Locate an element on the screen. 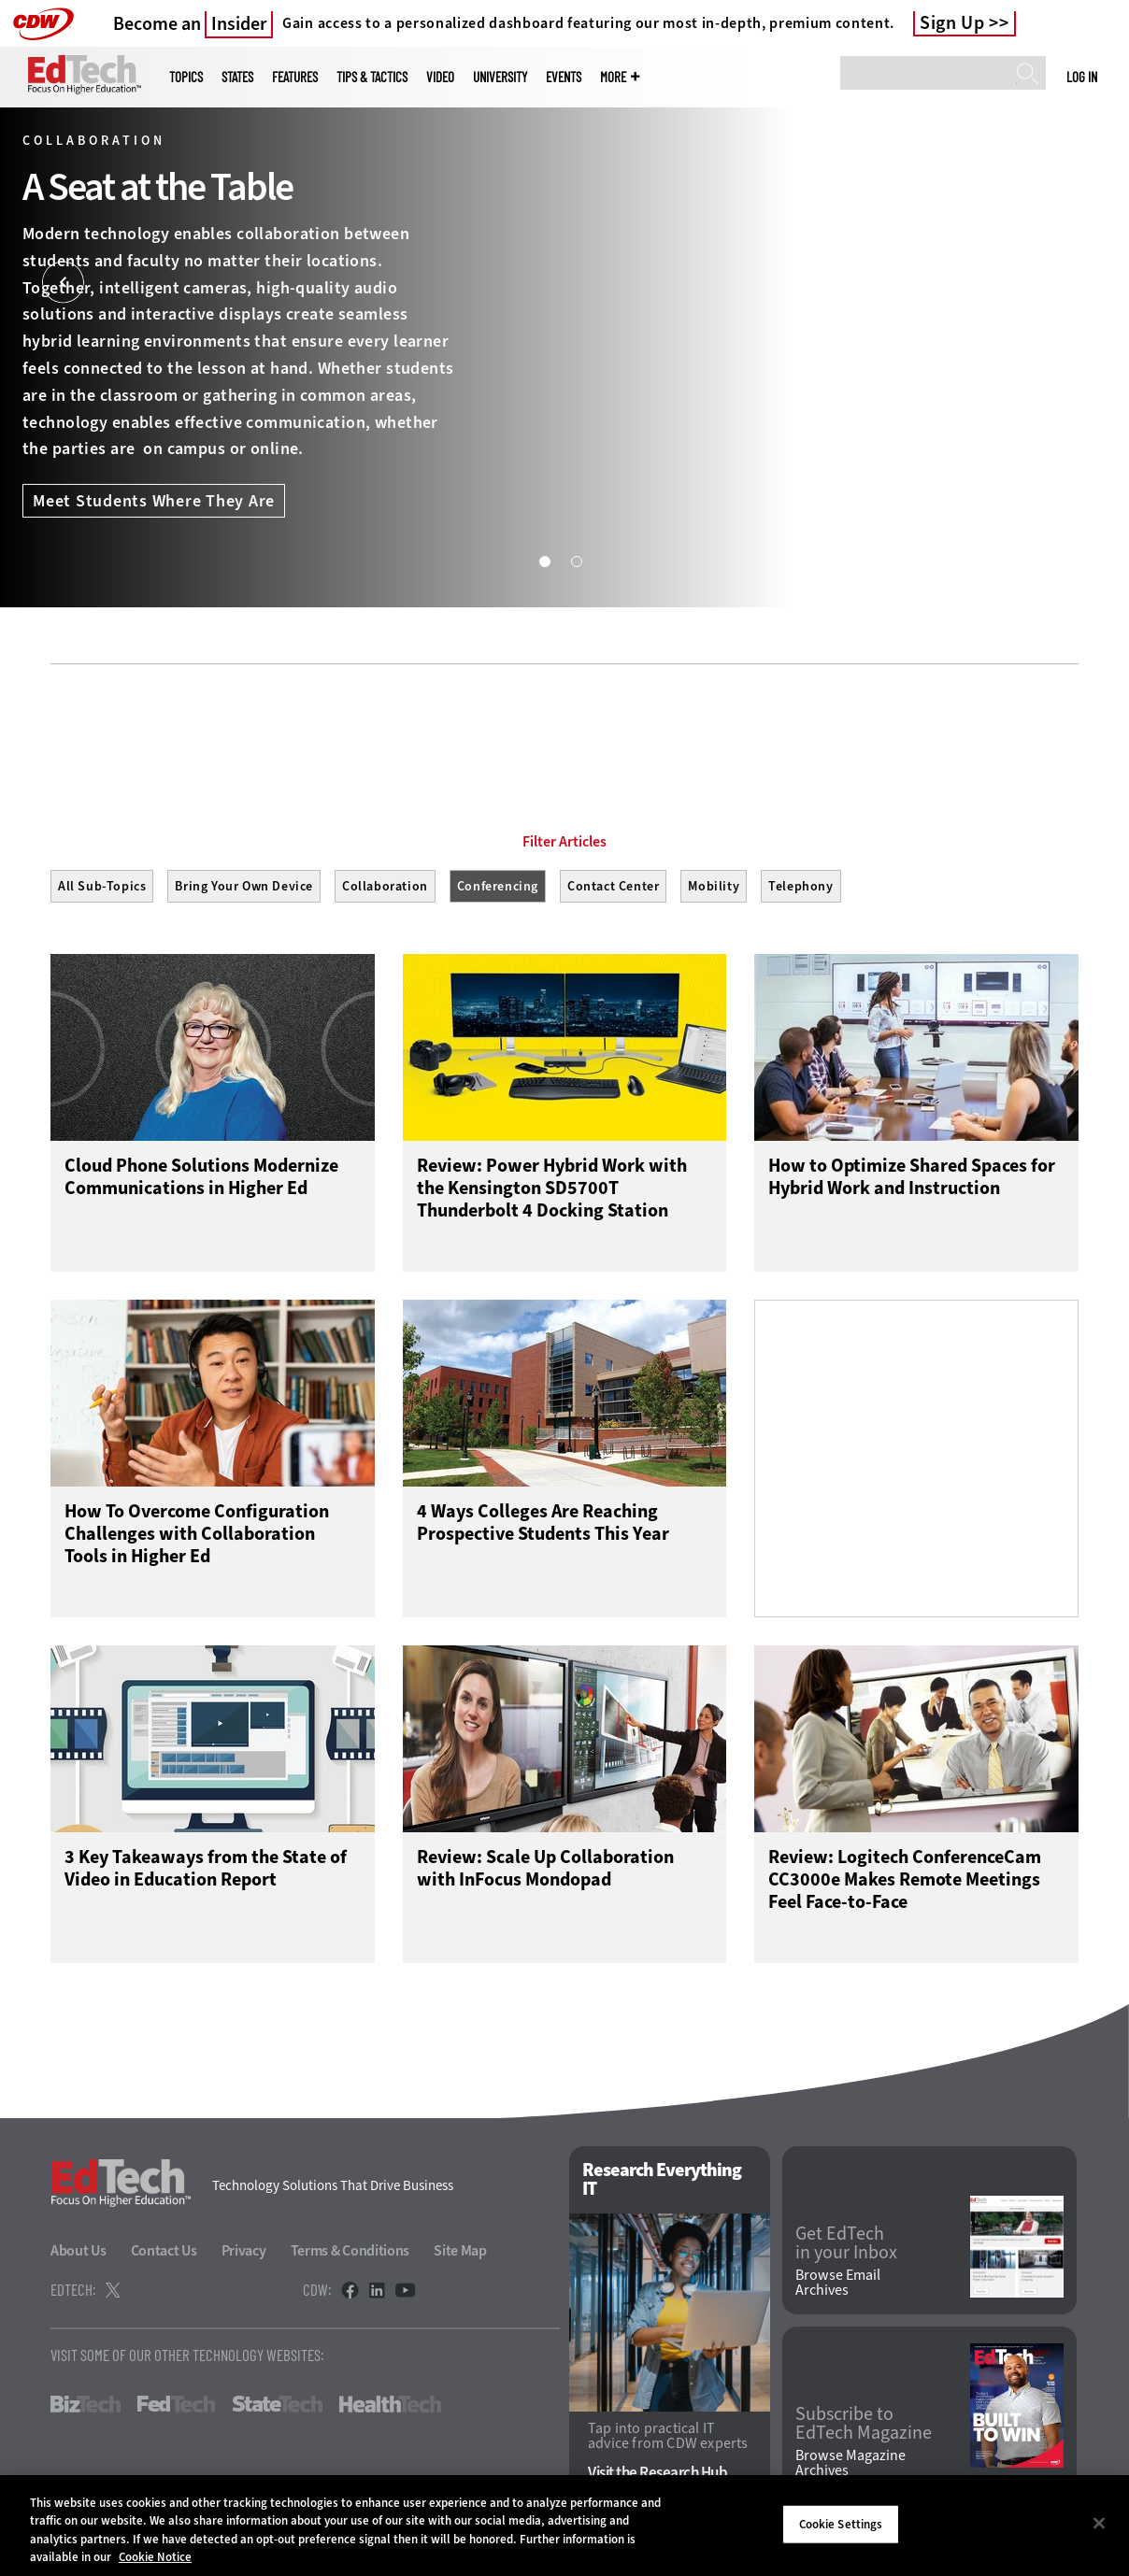 The height and width of the screenshot is (2576, 1129). Telephony is located at coordinates (800, 886).